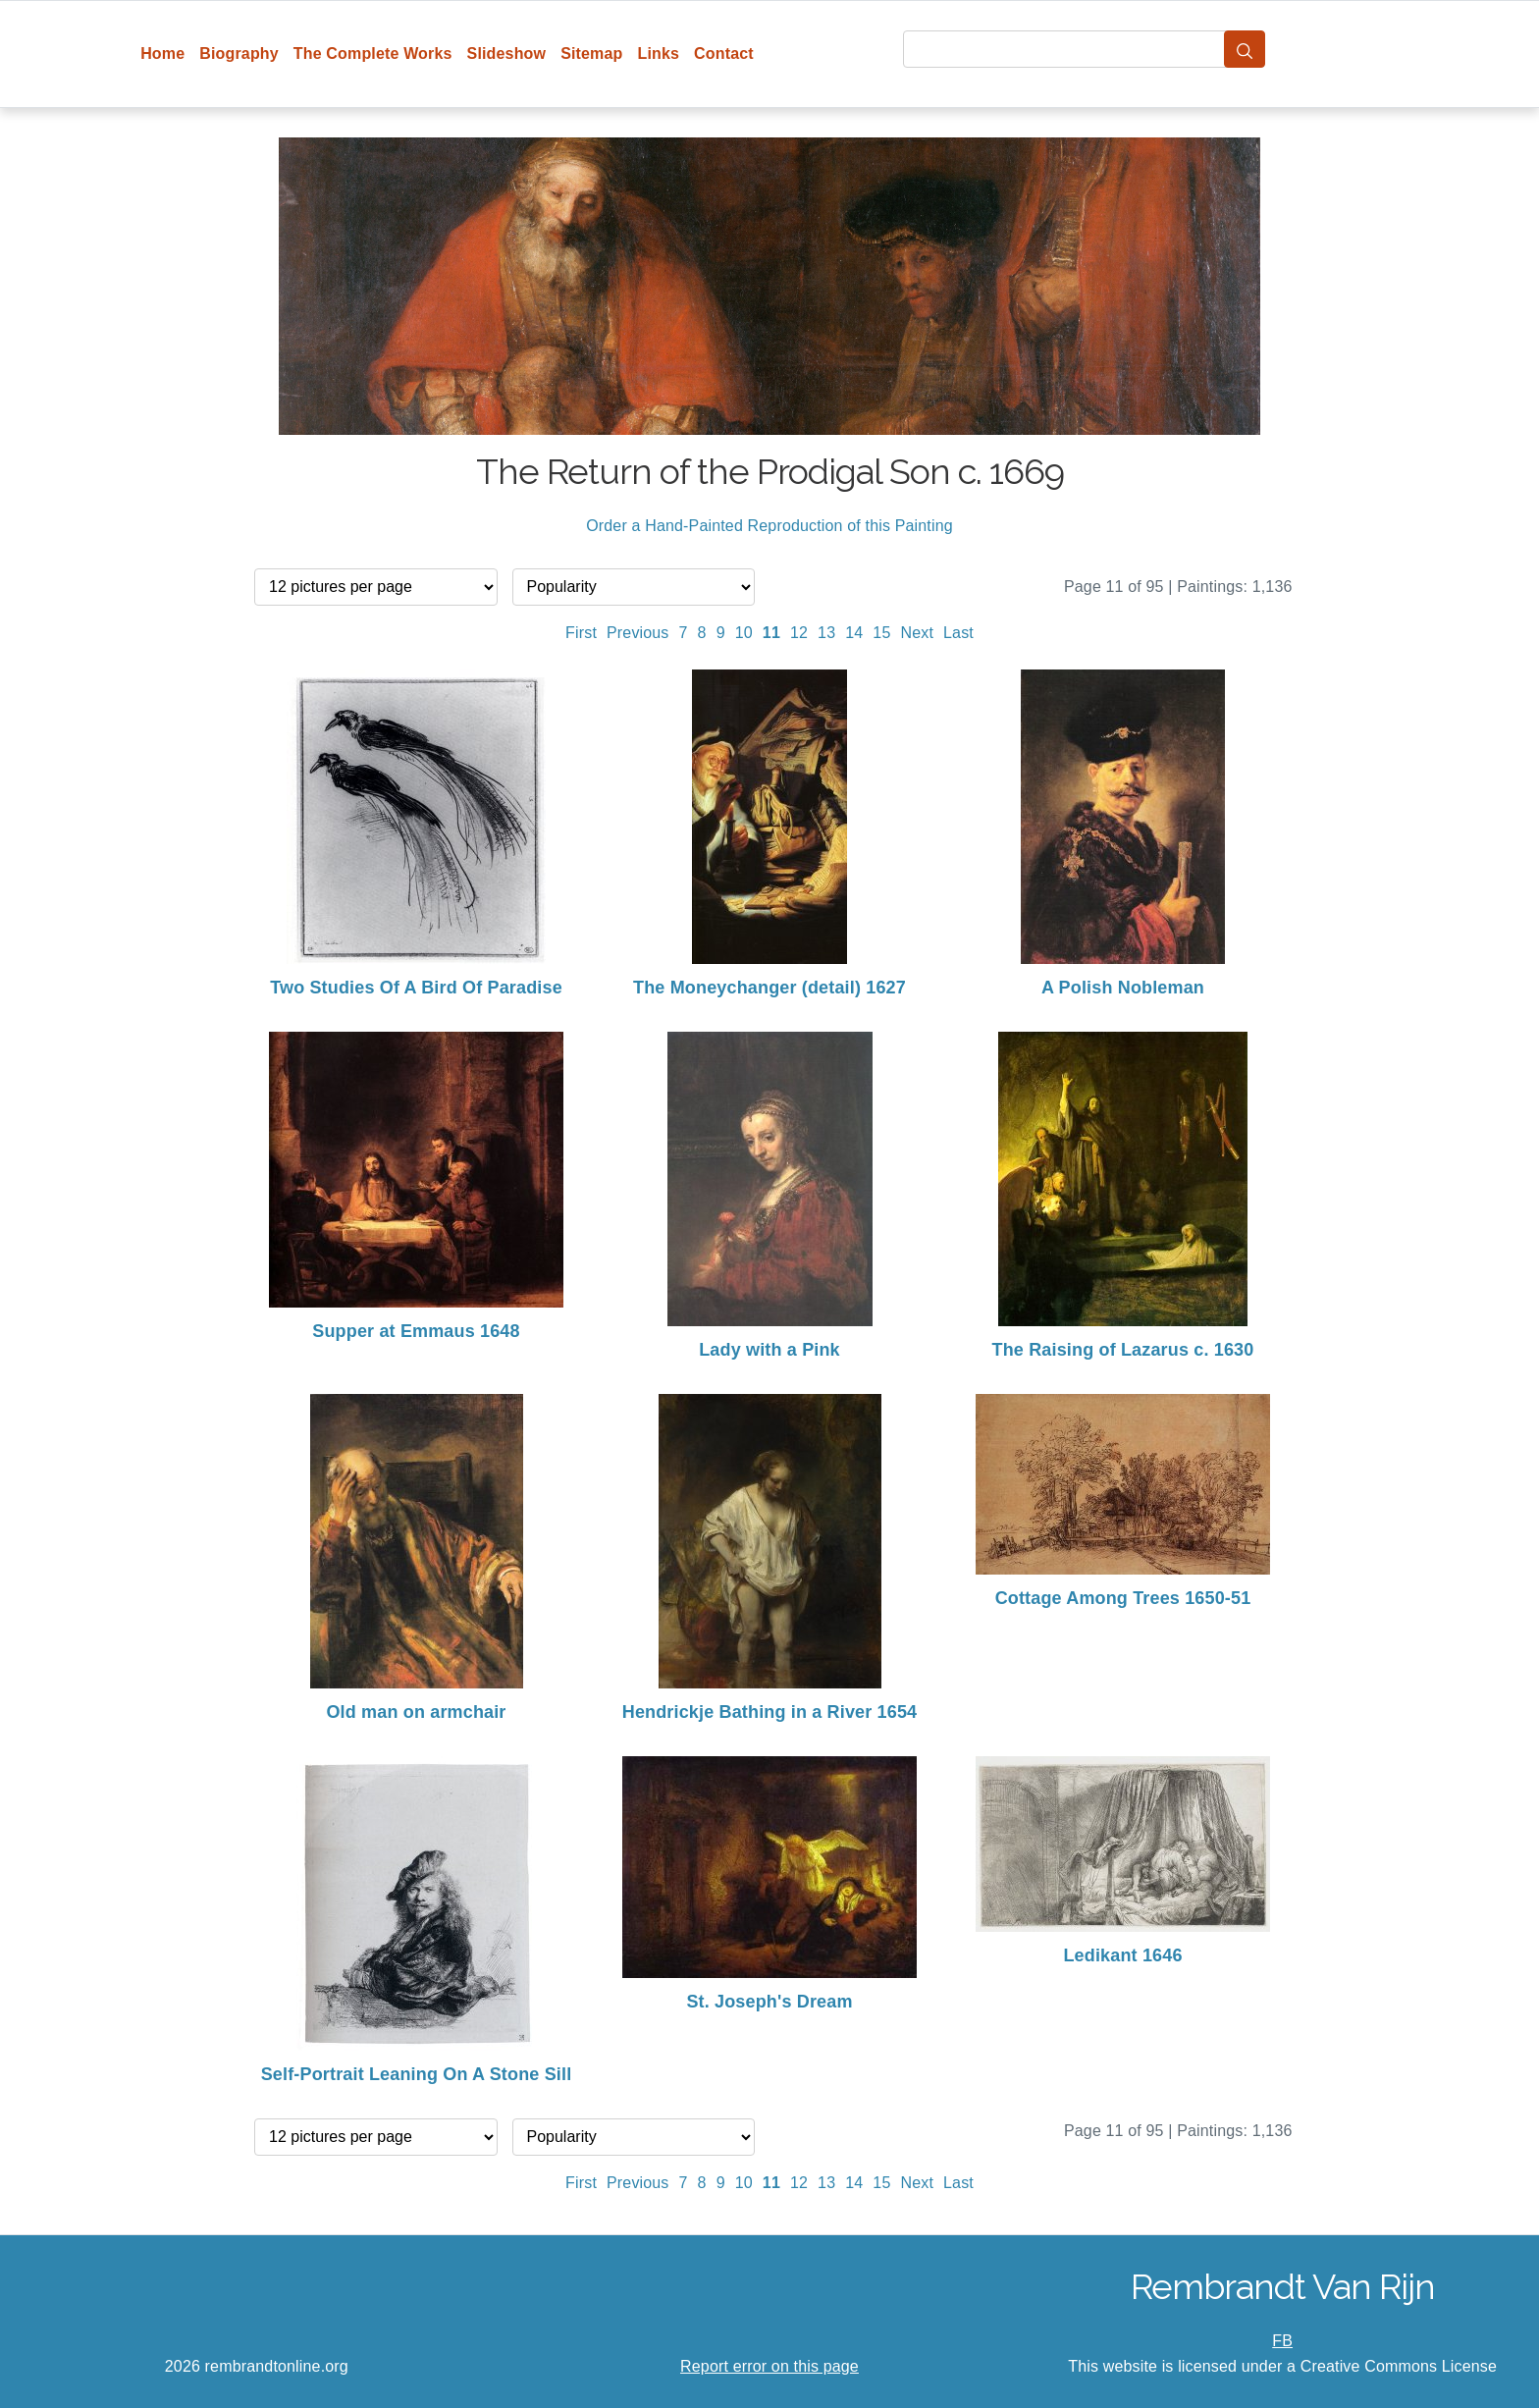 This screenshot has height=2408, width=1539. Describe the element at coordinates (916, 632) in the screenshot. I see `Next` at that location.